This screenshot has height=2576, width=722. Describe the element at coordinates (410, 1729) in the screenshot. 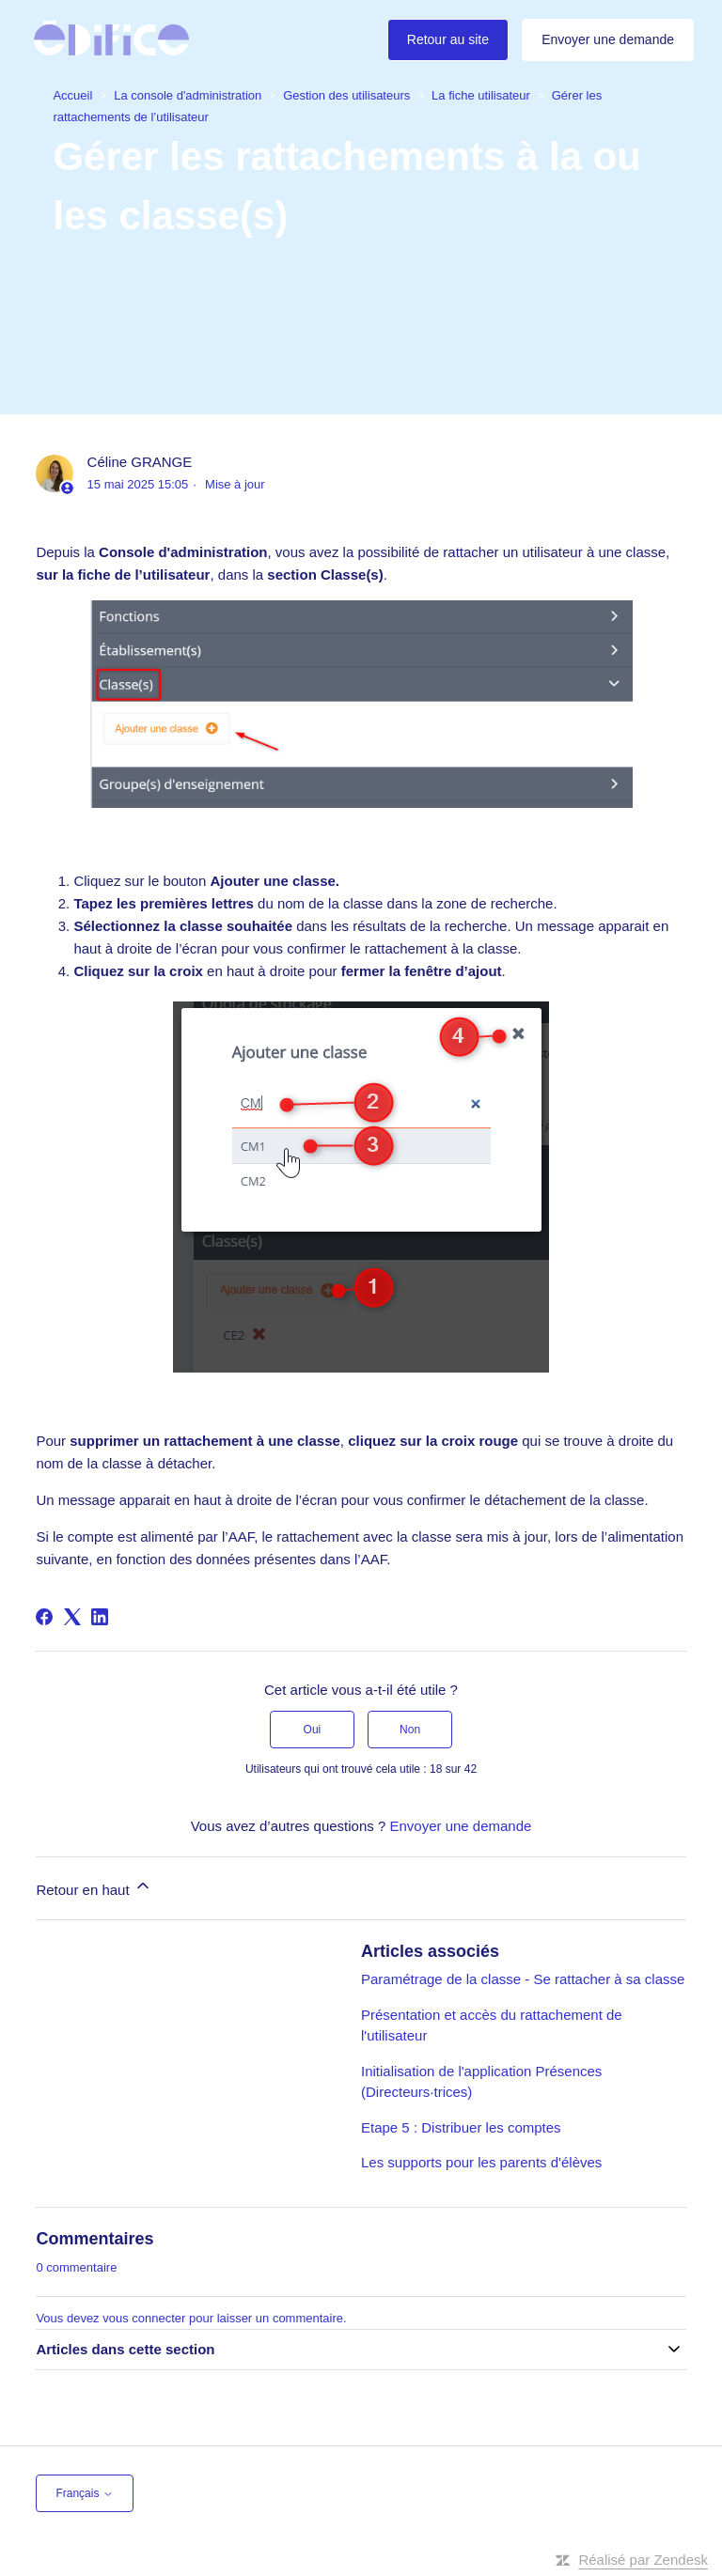

I see `Non [Cet article ne m’a pas été utile]` at that location.